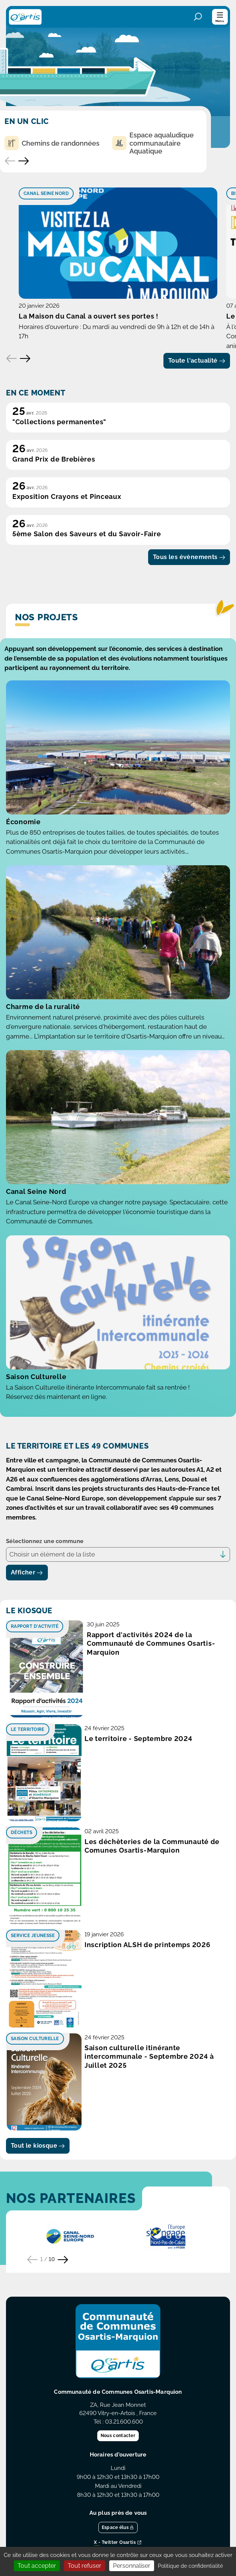  Describe the element at coordinates (51, 143) in the screenshot. I see `Chemins de randonnées` at that location.